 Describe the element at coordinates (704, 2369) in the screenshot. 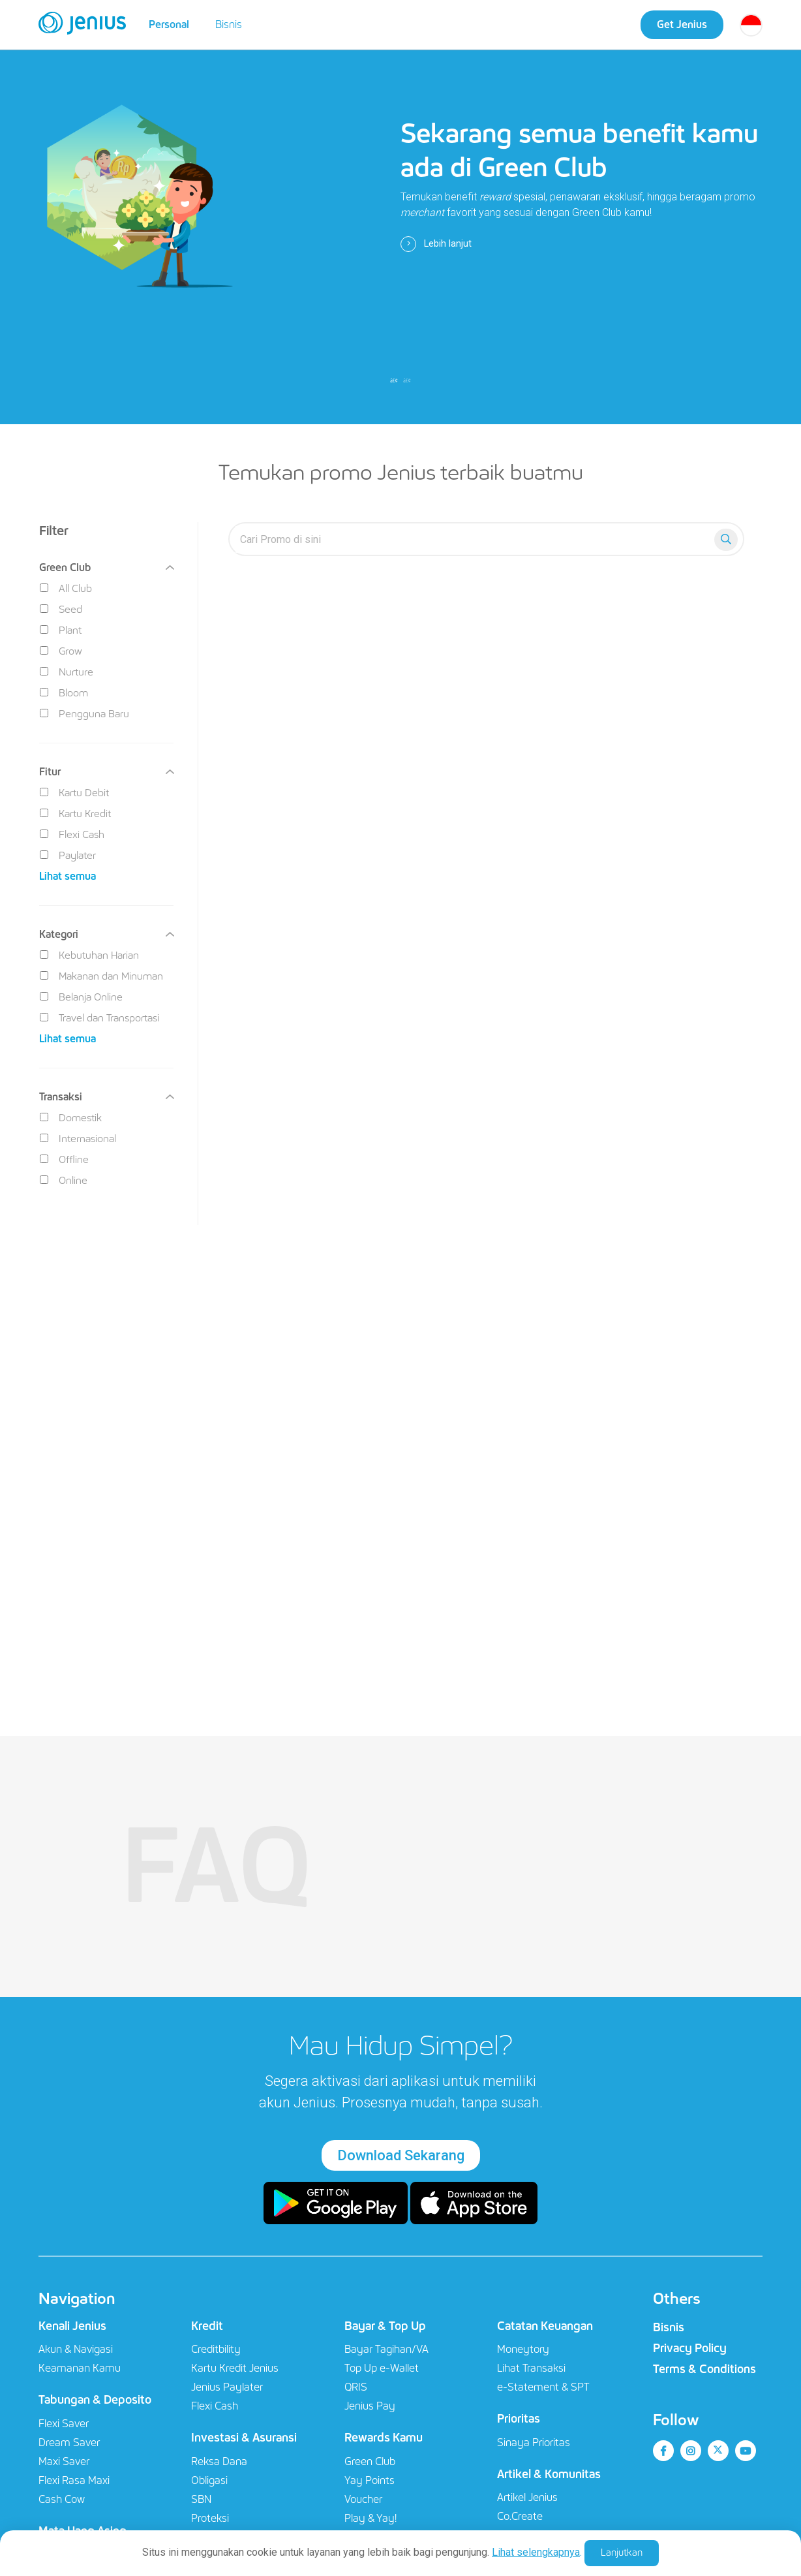

I see `Terms & Conditions` at that location.